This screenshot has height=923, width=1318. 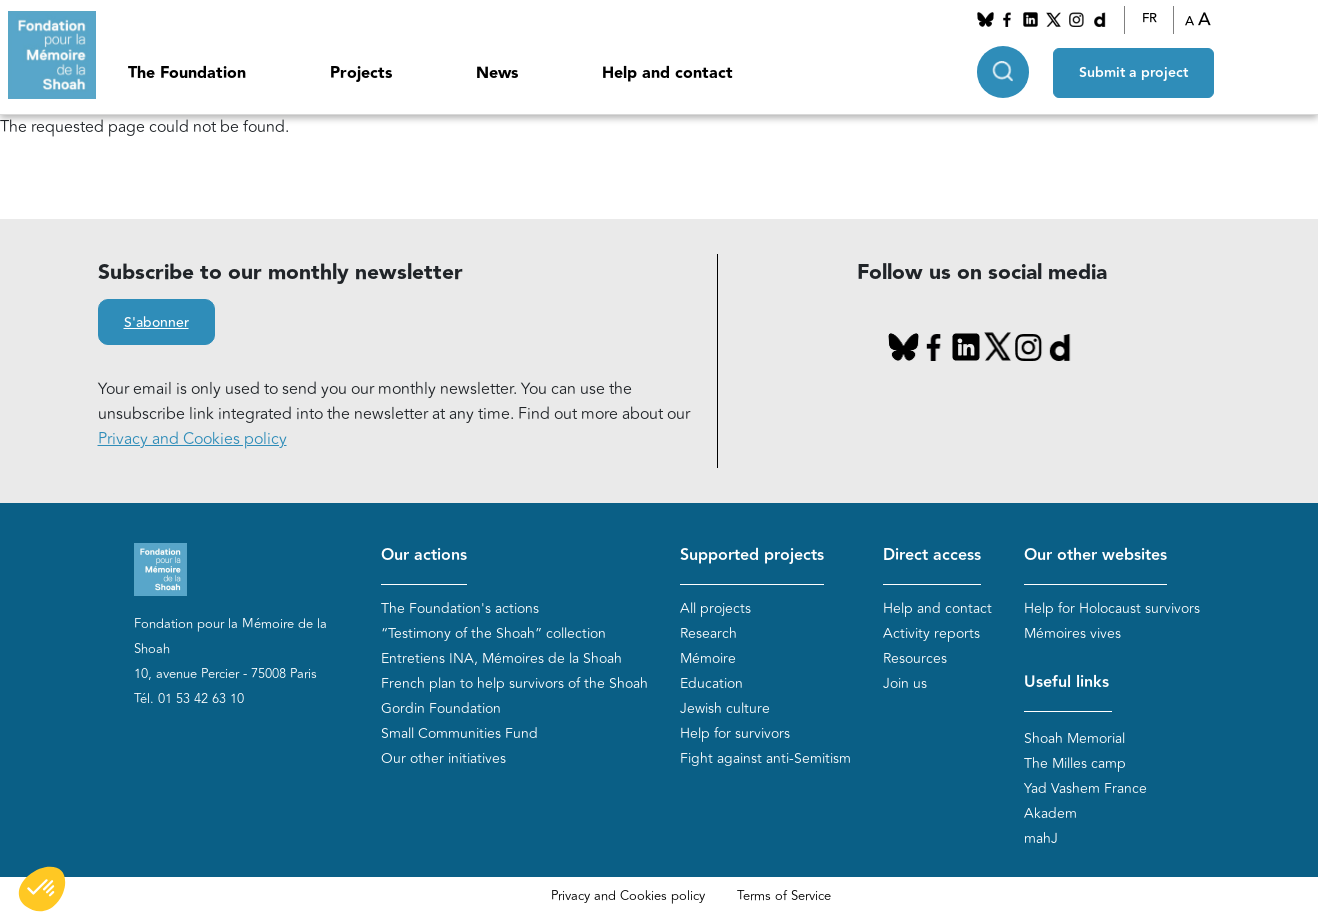 What do you see at coordinates (460, 608) in the screenshot?
I see `The Foundation's actions` at bounding box center [460, 608].